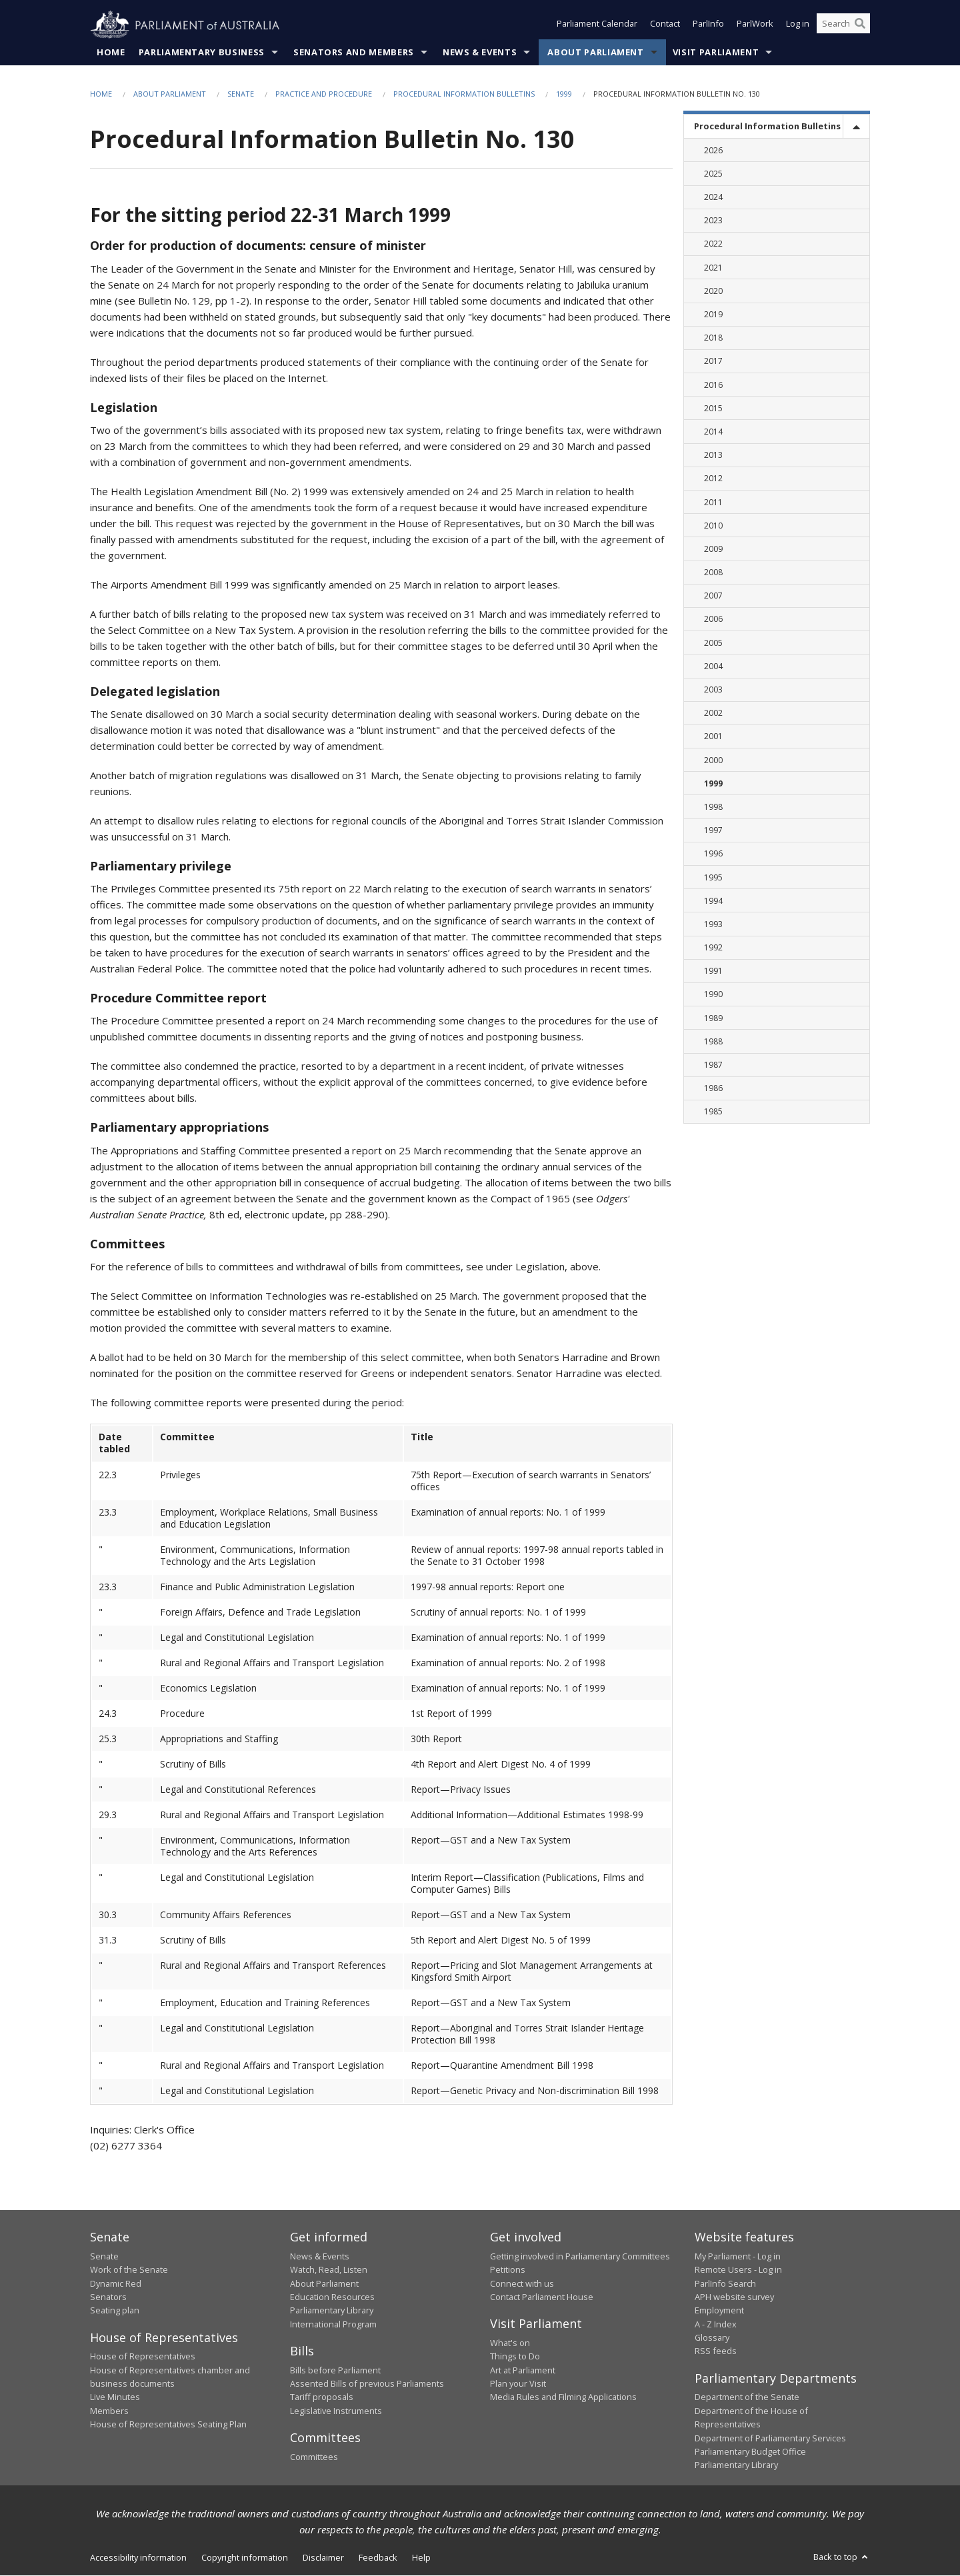 This screenshot has height=2576, width=960. What do you see at coordinates (713, 619) in the screenshot?
I see `2006 [link]` at bounding box center [713, 619].